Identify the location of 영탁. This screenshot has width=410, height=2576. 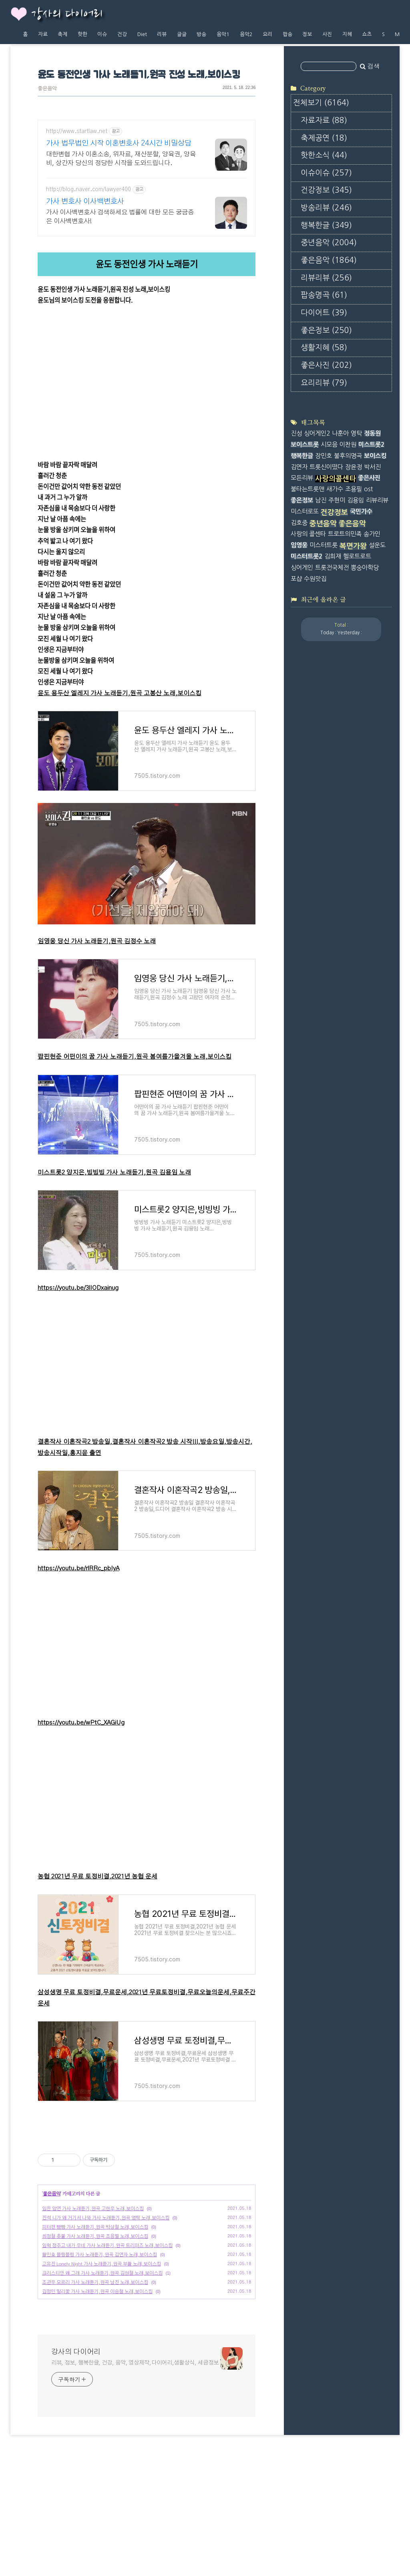
(356, 433).